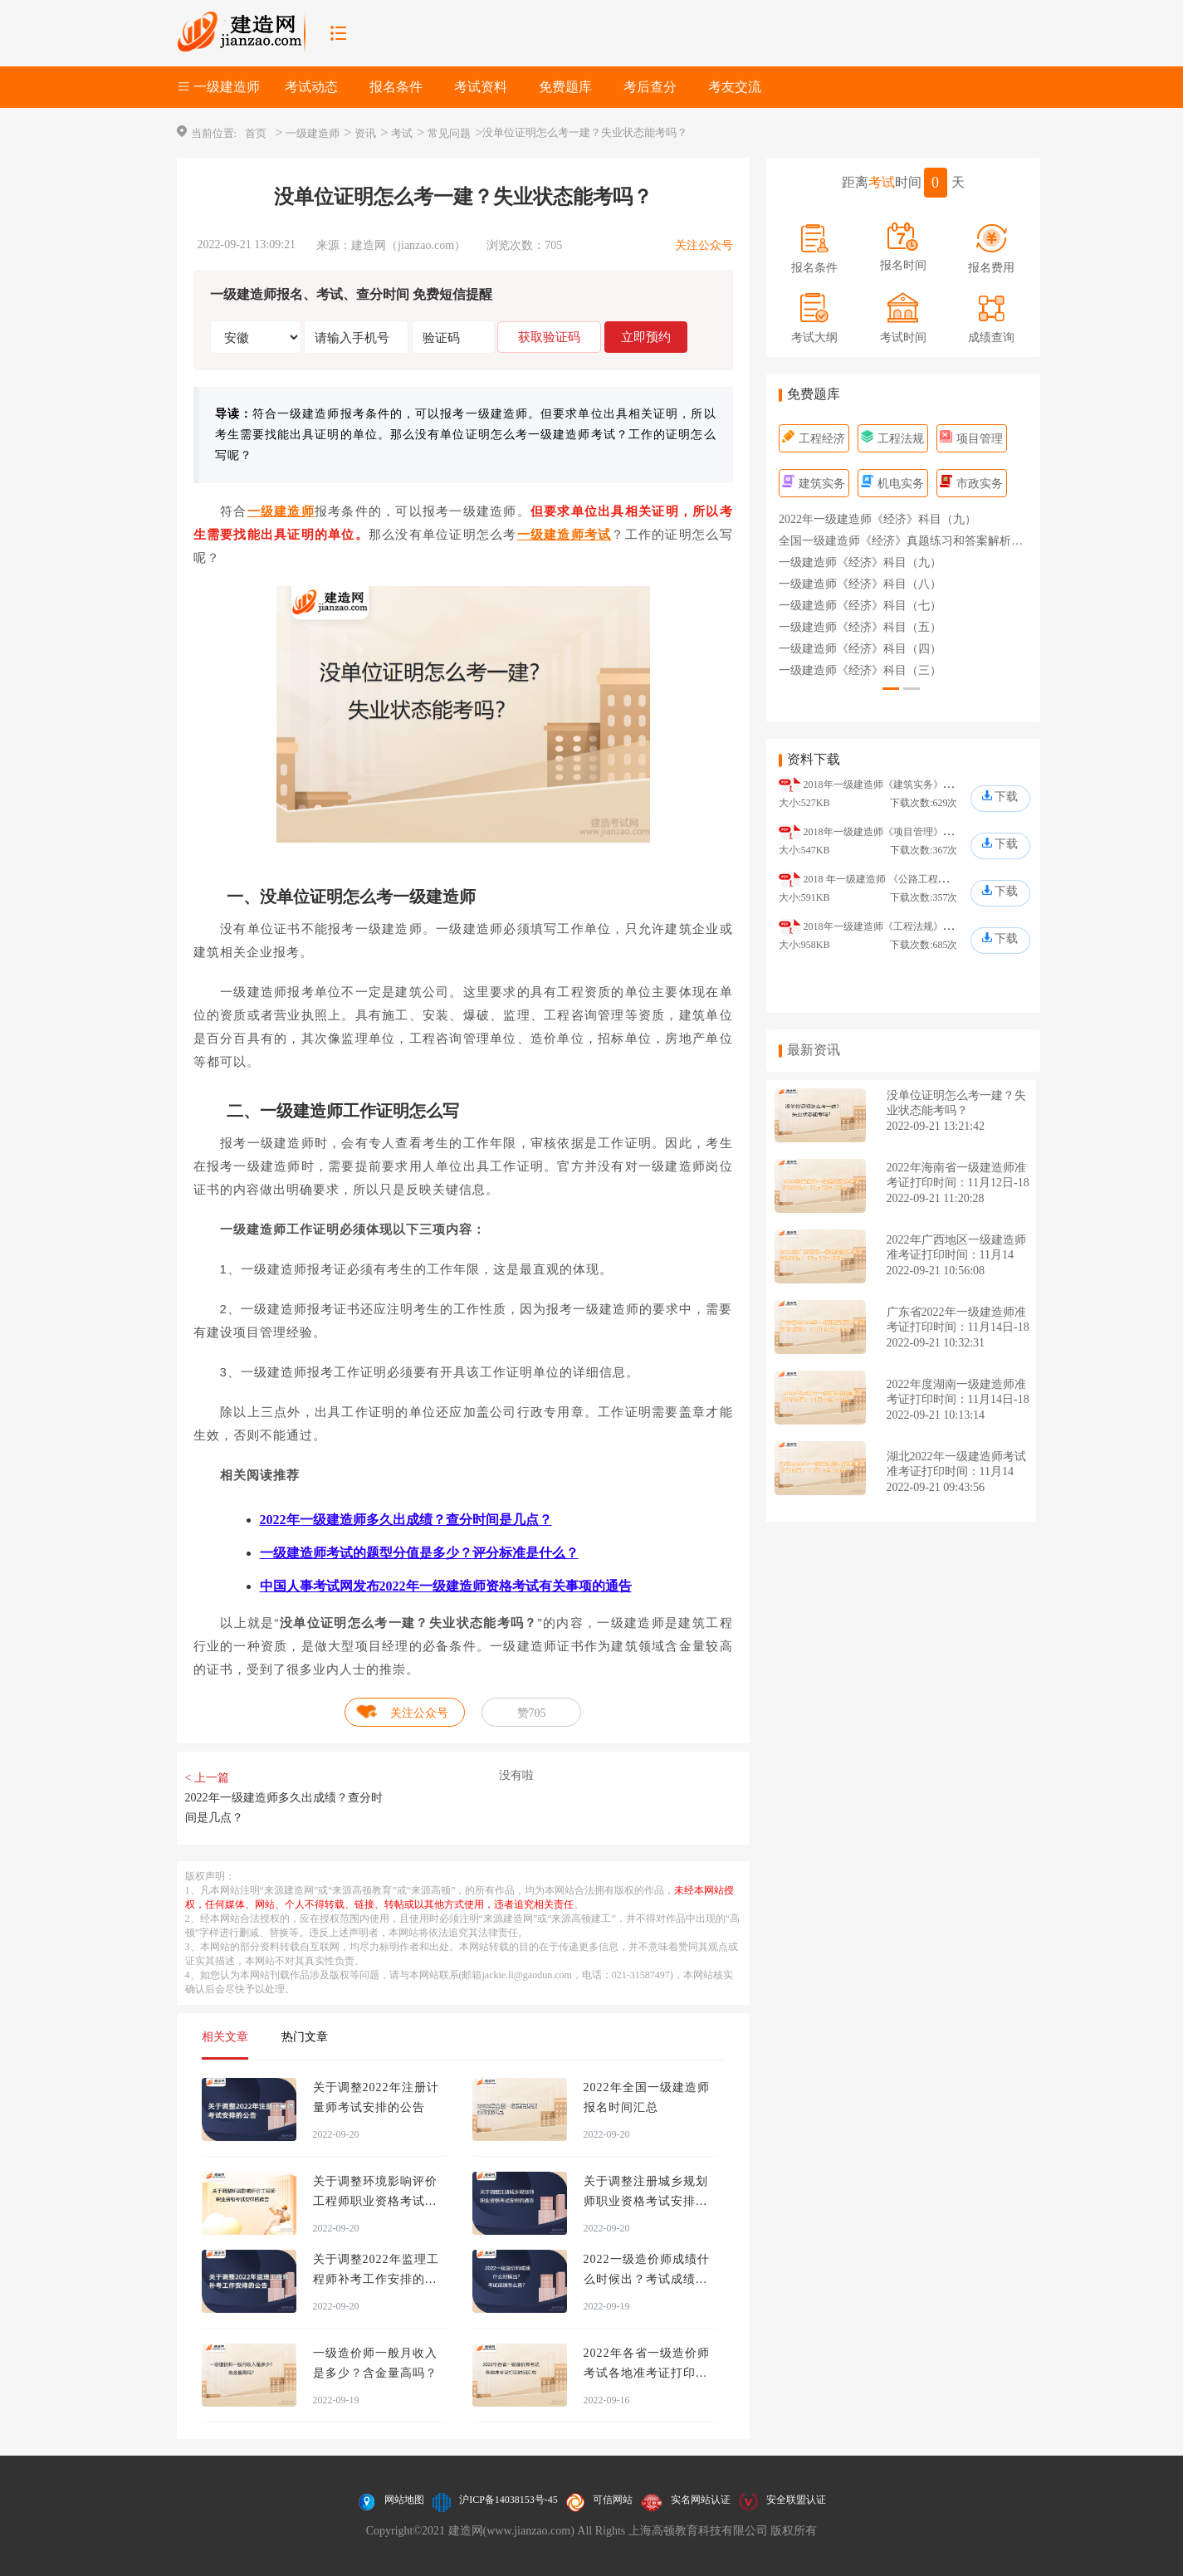  I want to click on 一级建造师《经济》科目（五）, so click(860, 627).